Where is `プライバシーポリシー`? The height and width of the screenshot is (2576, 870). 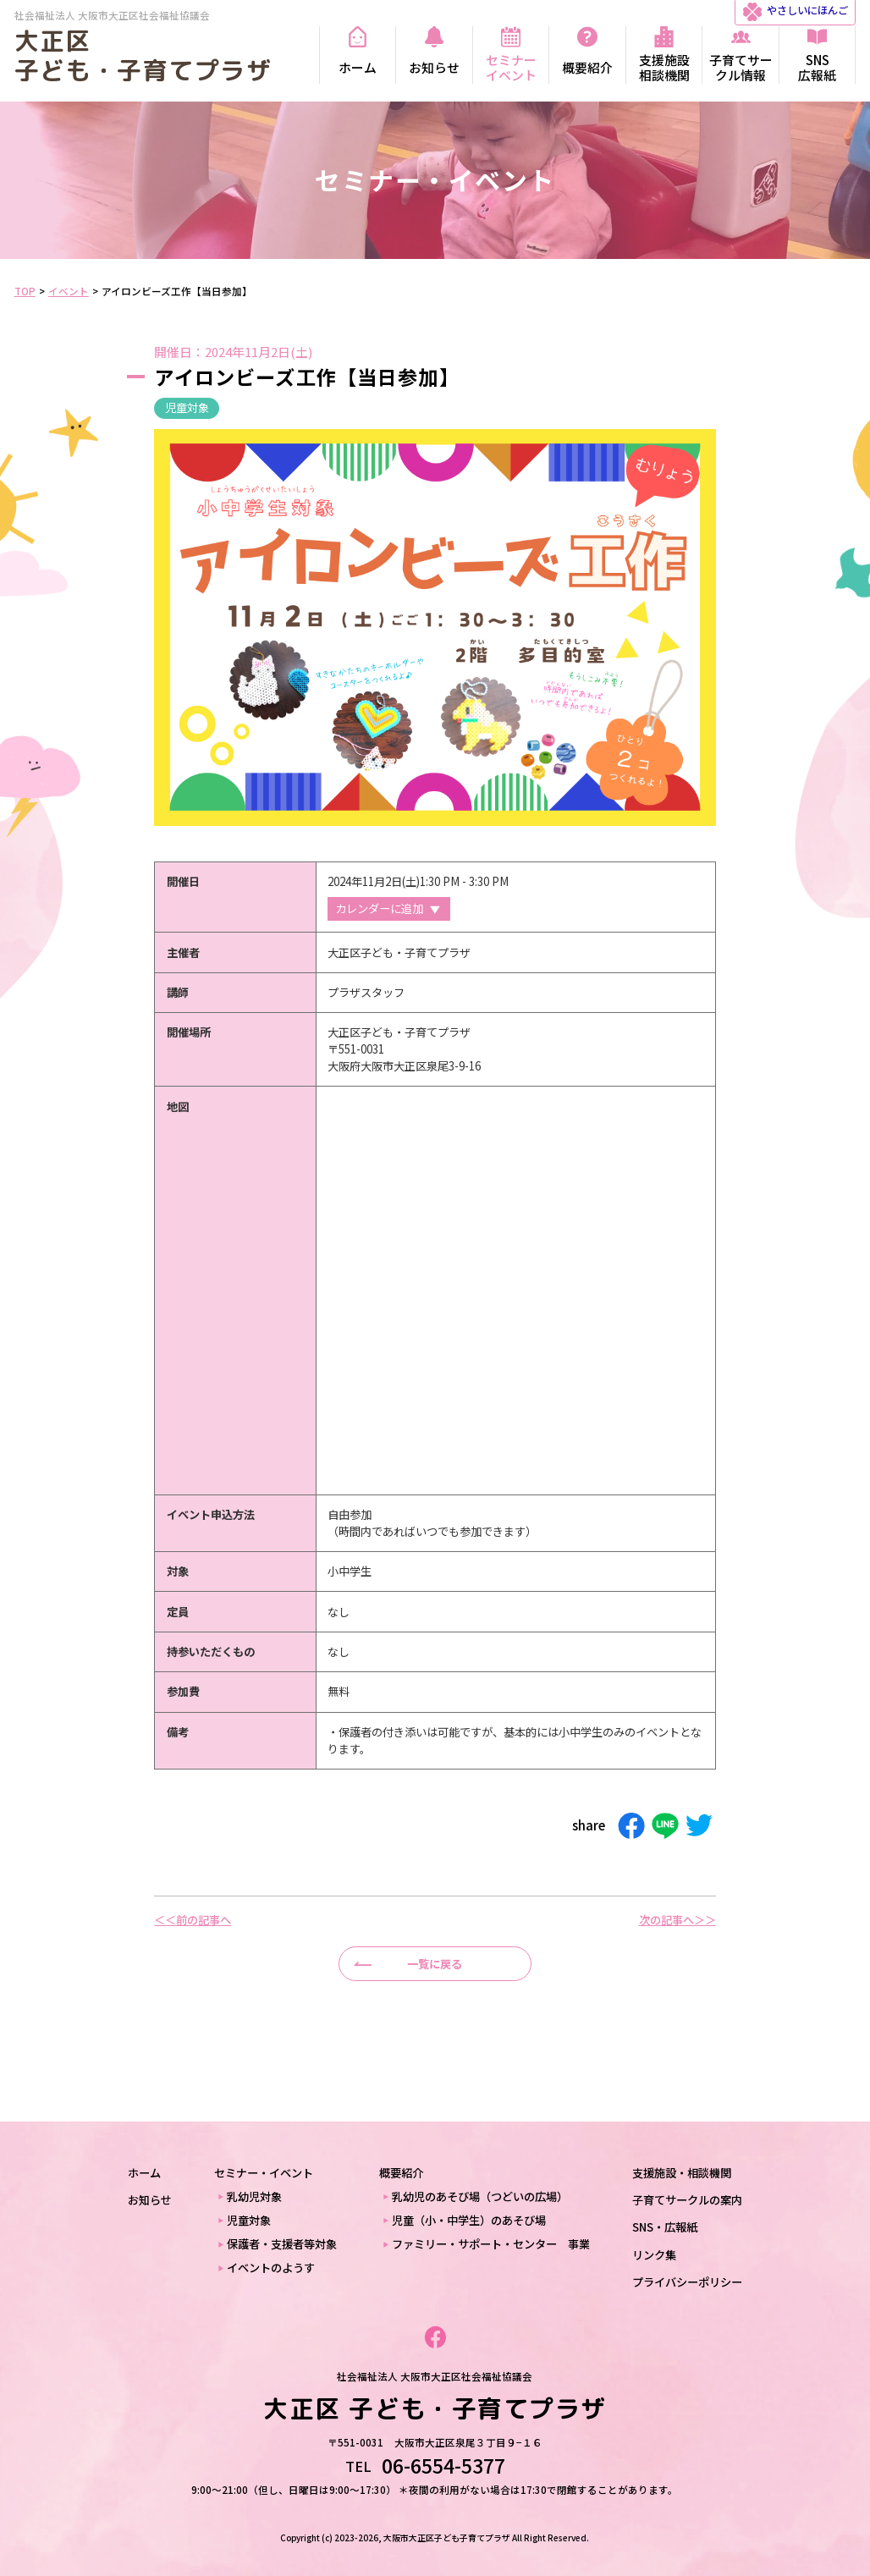
プライバシーポリシー is located at coordinates (687, 2282).